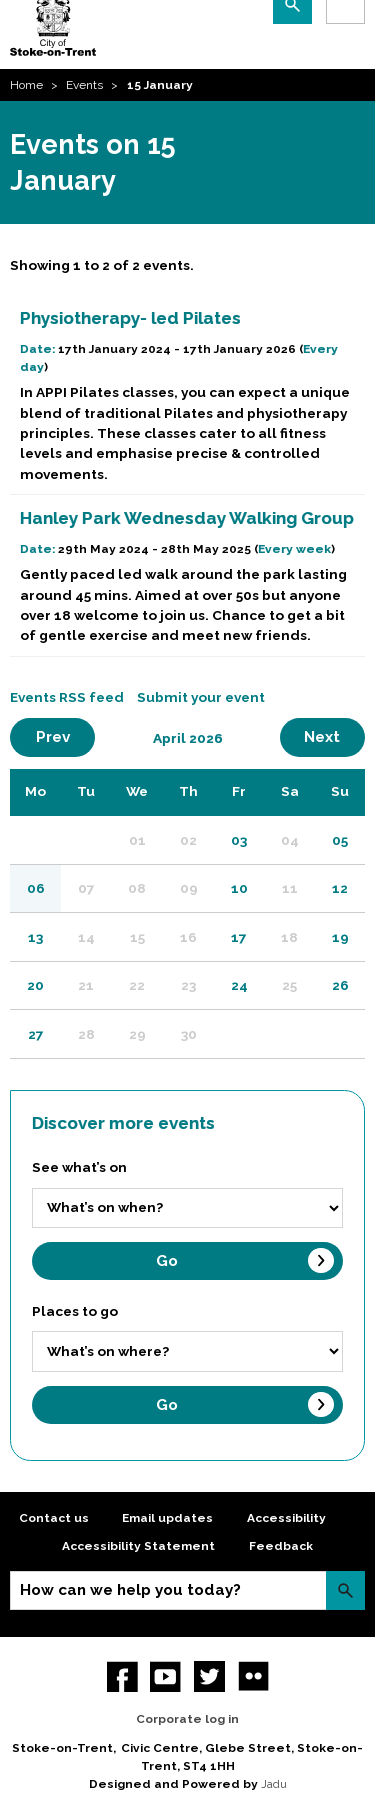 The image size is (375, 1814). What do you see at coordinates (36, 1034) in the screenshot?
I see `27` at bounding box center [36, 1034].